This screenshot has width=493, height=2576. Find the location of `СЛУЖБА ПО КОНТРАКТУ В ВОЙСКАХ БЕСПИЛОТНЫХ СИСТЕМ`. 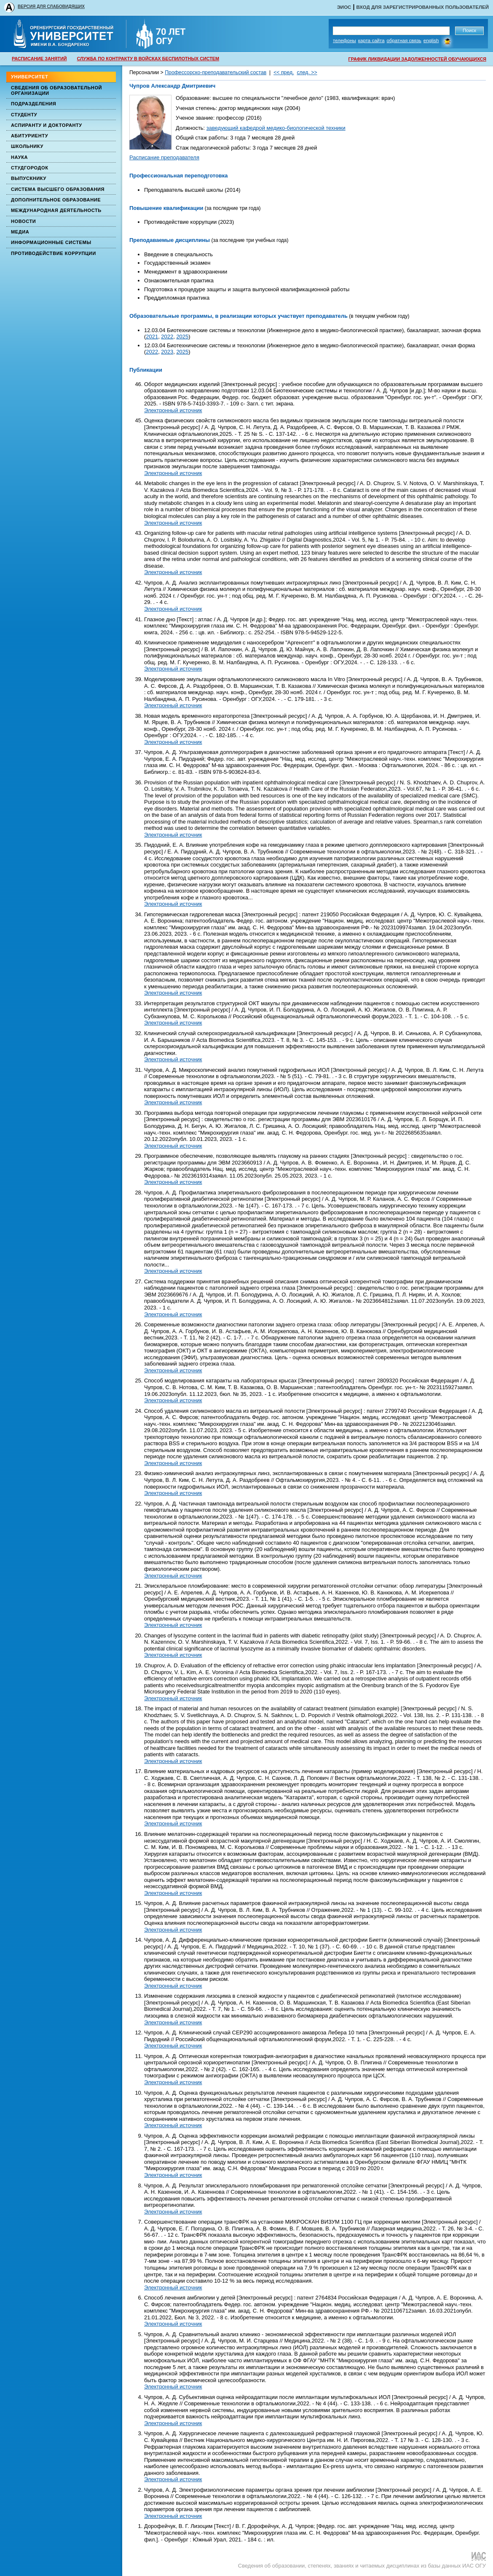

СЛУЖБА ПО КОНТРАКТУ В ВОЙСКАХ БЕСПИЛОТНЫХ СИСТЕМ is located at coordinates (148, 58).